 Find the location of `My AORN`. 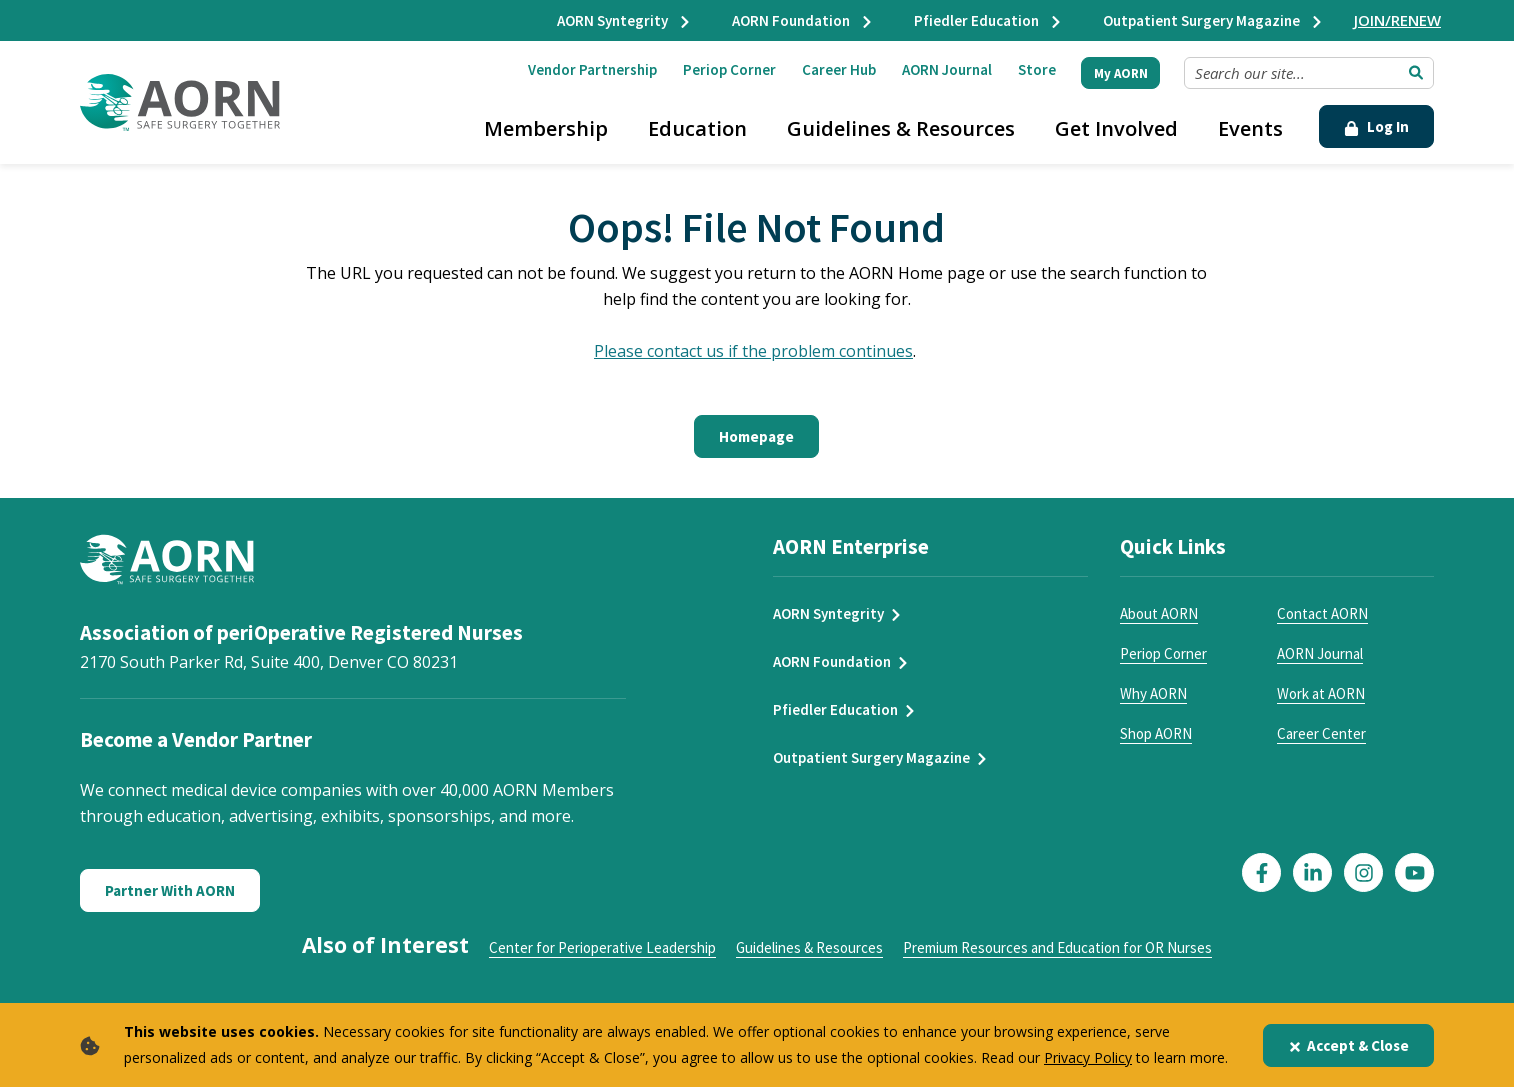

My AORN is located at coordinates (1121, 73).